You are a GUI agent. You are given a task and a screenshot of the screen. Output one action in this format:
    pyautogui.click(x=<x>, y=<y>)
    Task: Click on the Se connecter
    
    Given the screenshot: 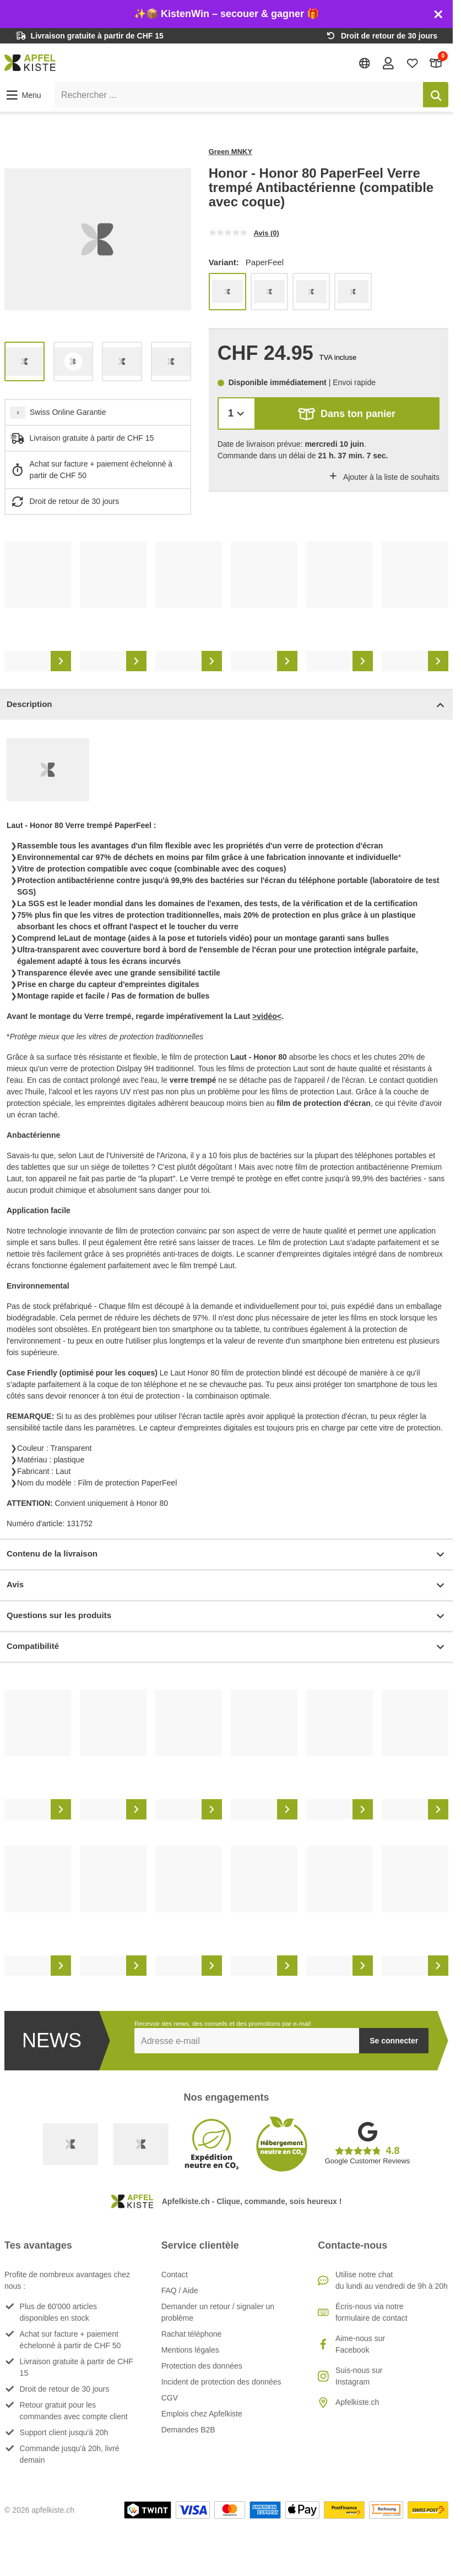 What is the action you would take?
    pyautogui.click(x=394, y=2040)
    